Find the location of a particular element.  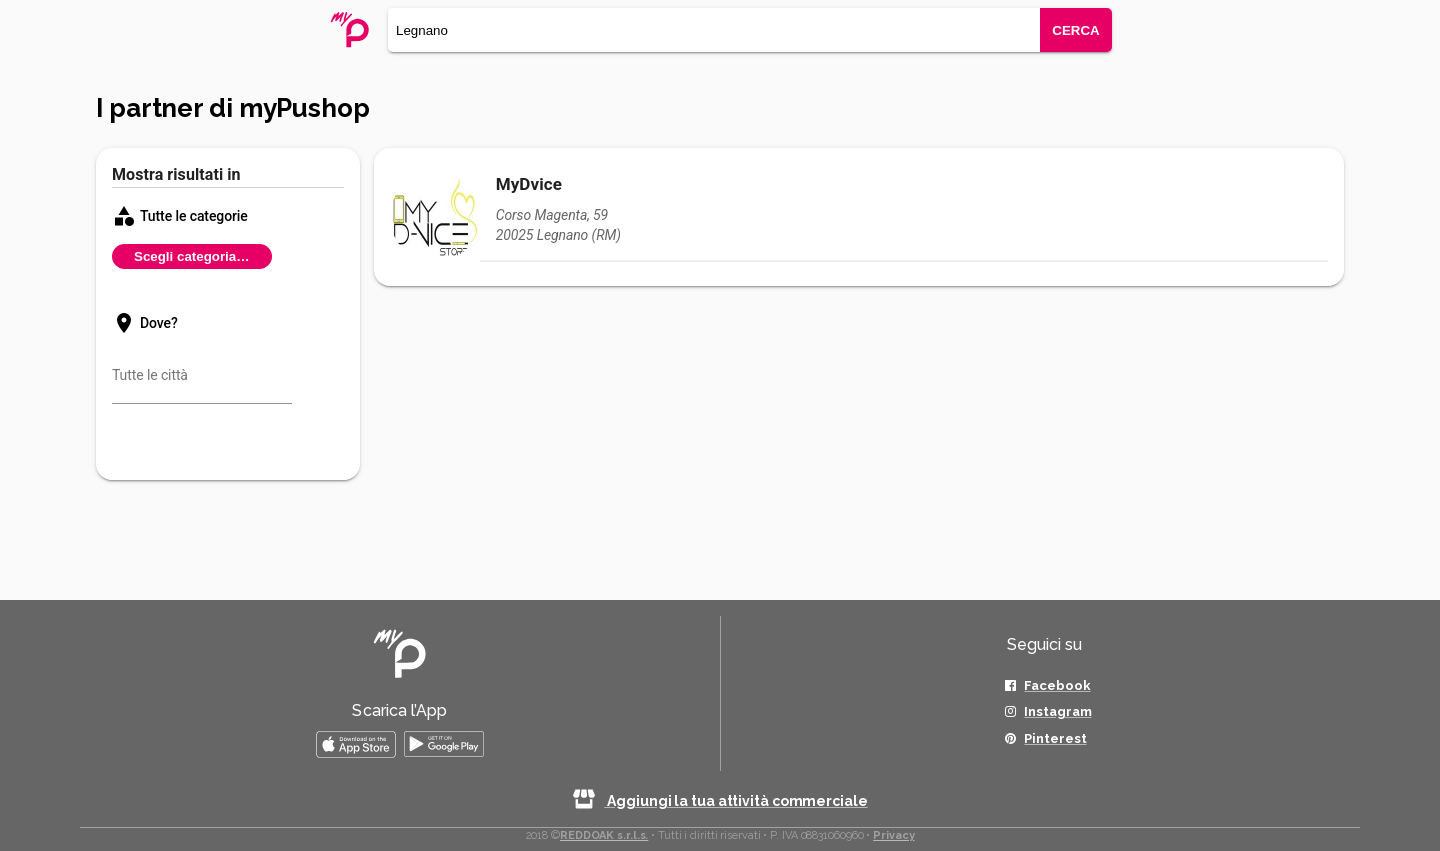

Facebook is located at coordinates (1057, 685).